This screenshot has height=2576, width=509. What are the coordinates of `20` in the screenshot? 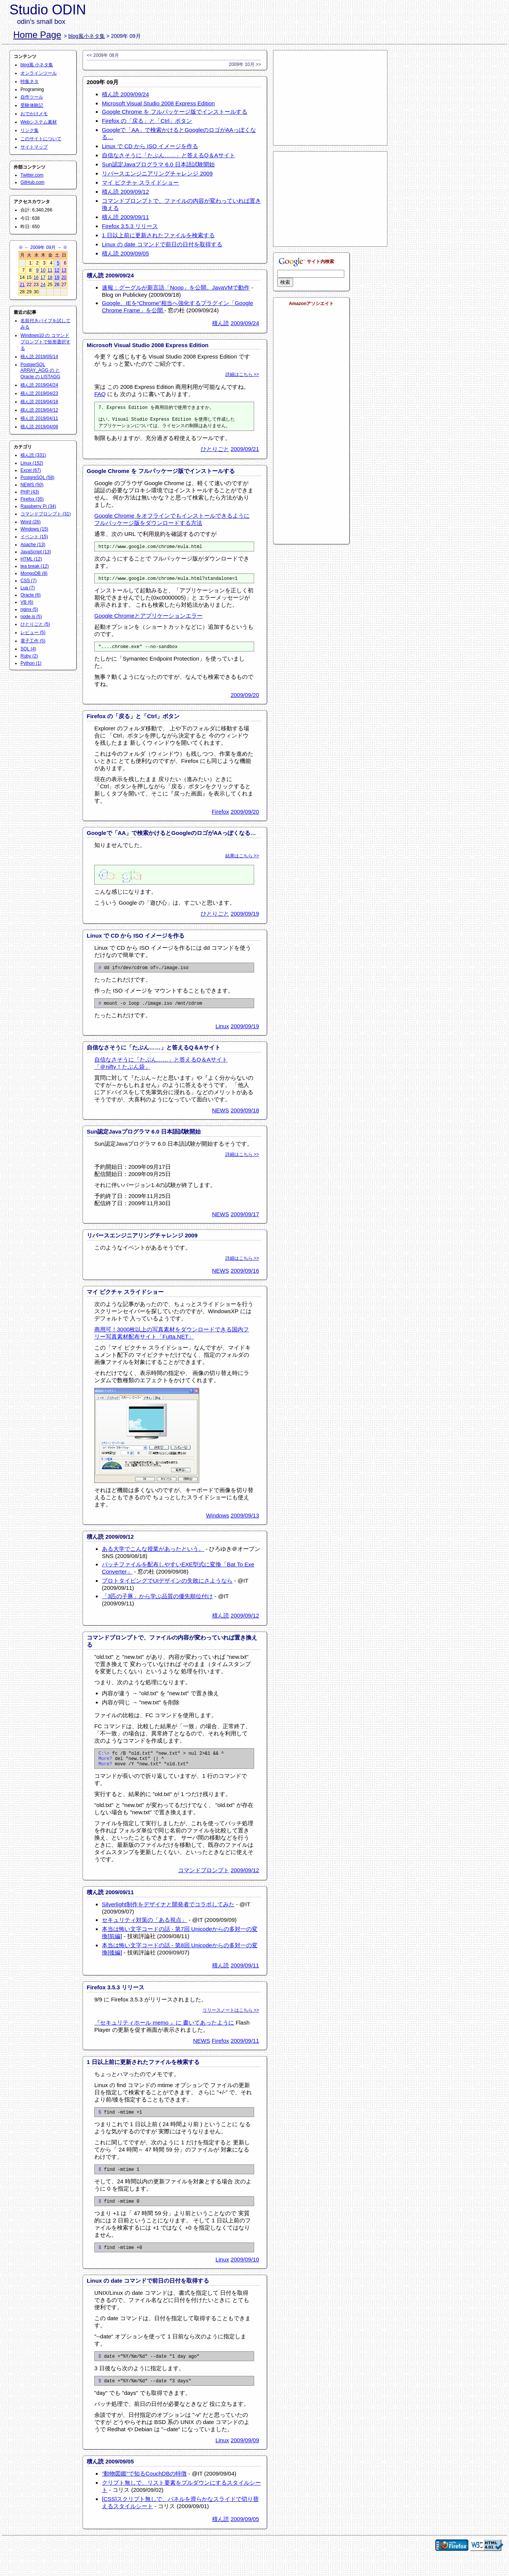 It's located at (63, 277).